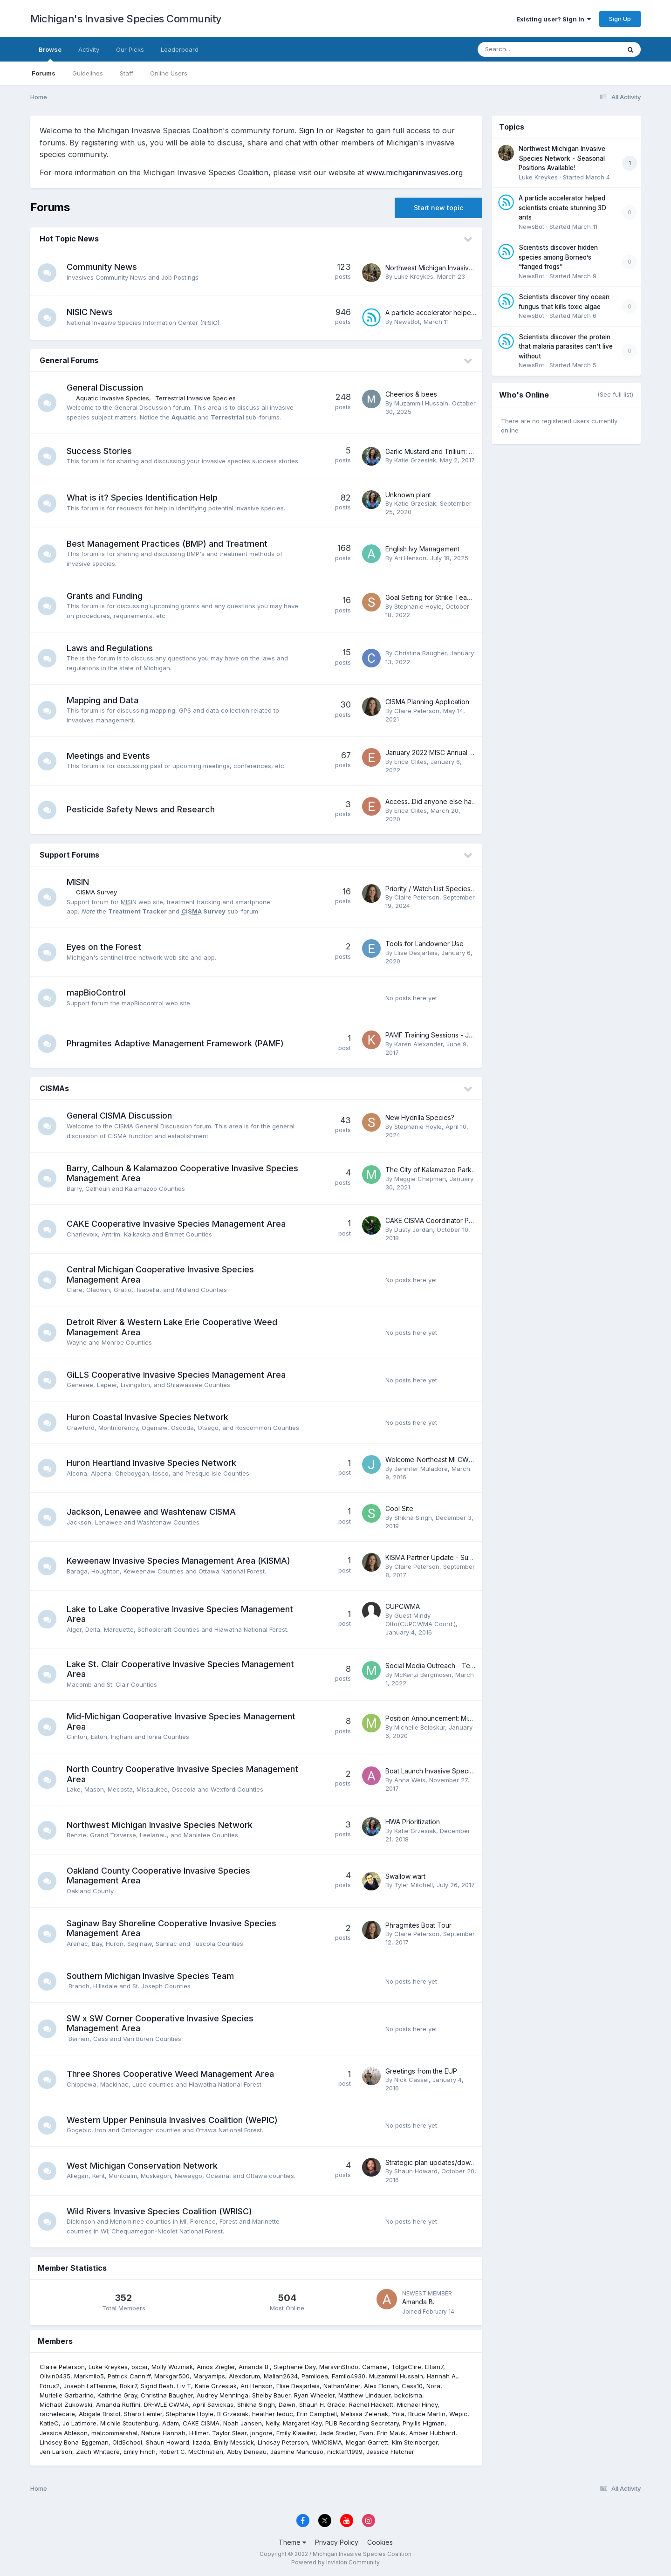 The image size is (671, 2576). I want to click on General Discussion, so click(105, 387).